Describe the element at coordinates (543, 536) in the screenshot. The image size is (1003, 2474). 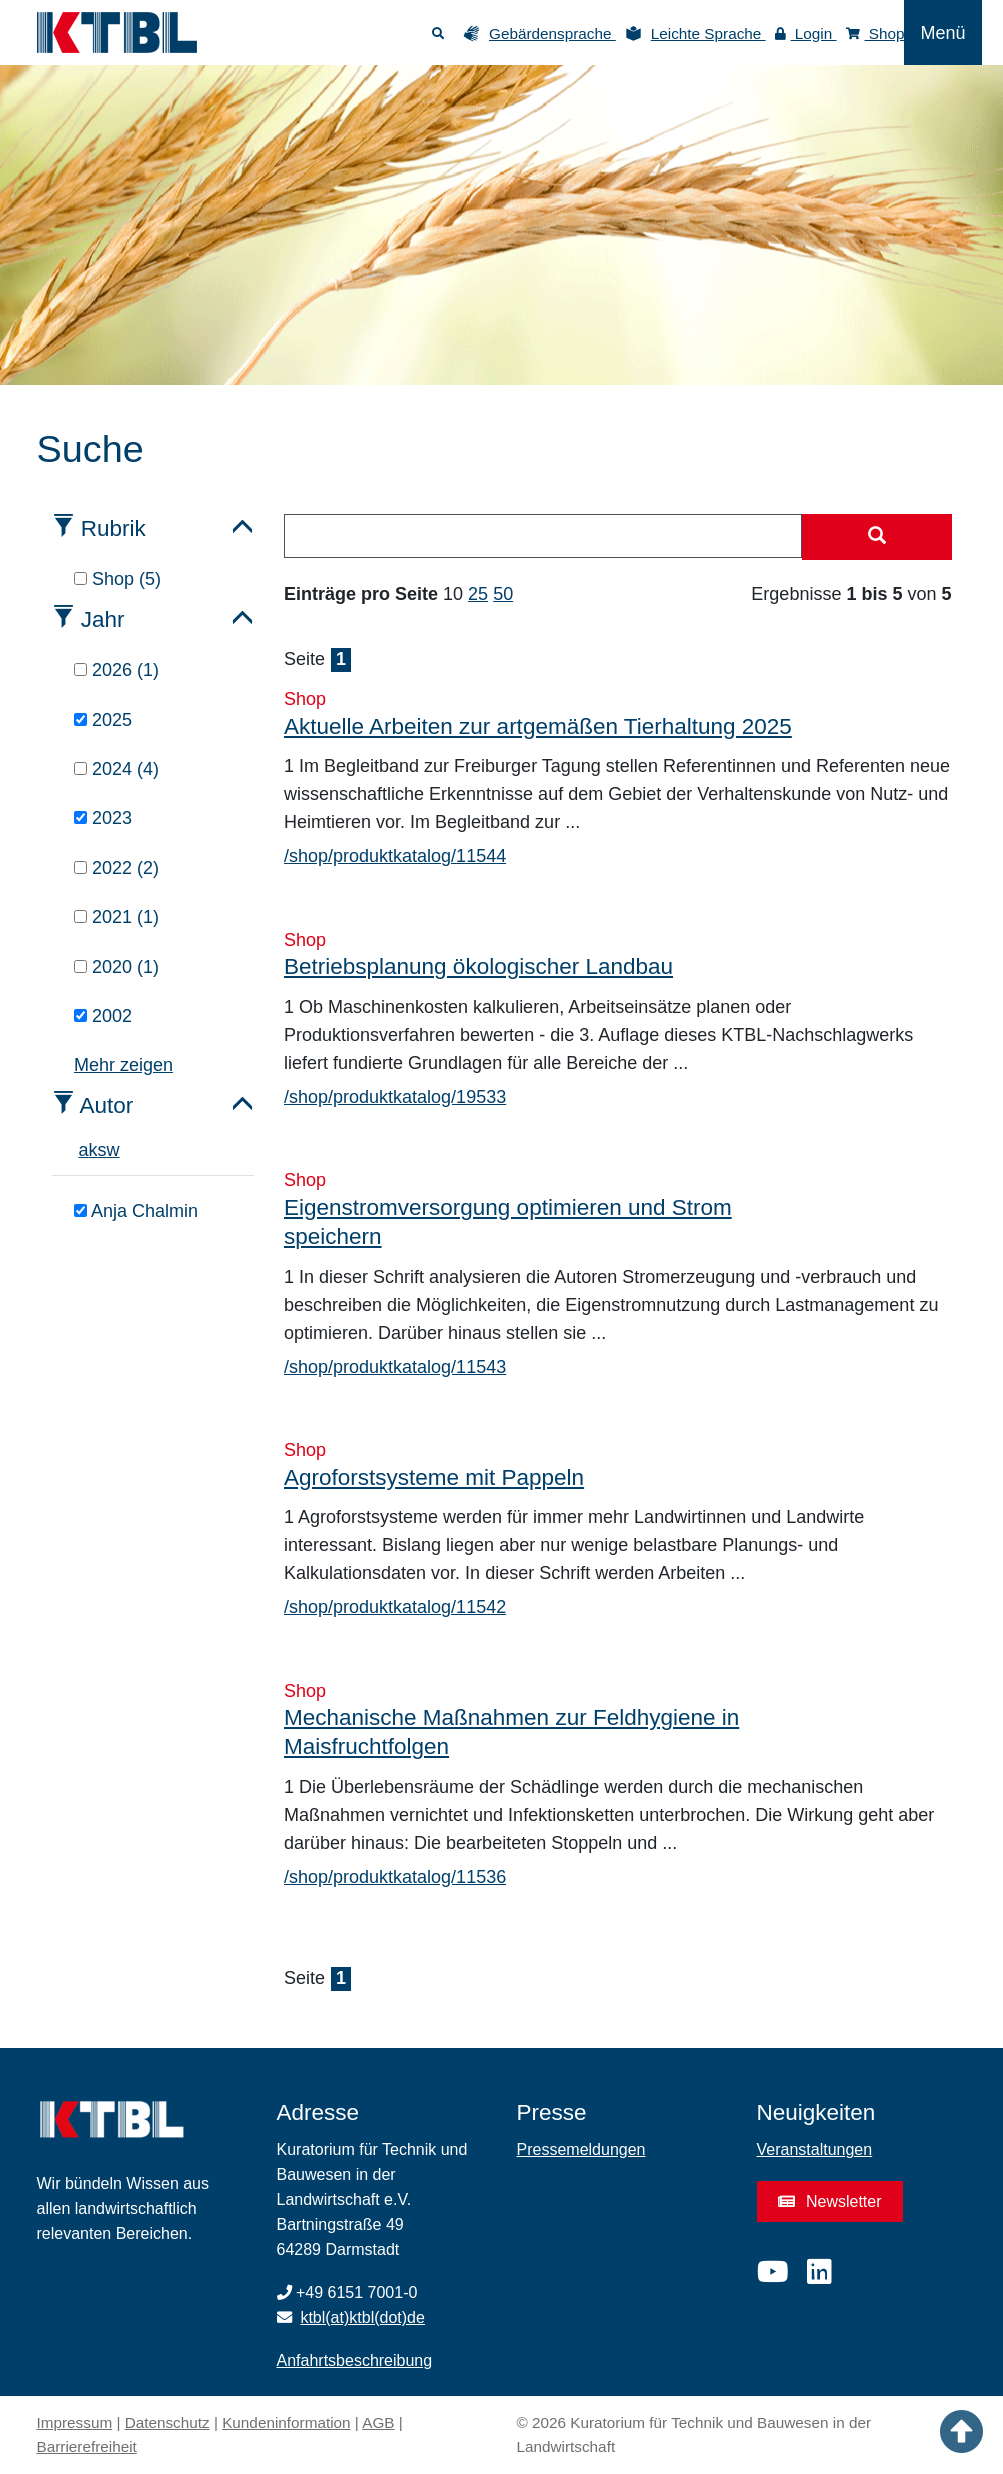
I see `[combobox]` at that location.